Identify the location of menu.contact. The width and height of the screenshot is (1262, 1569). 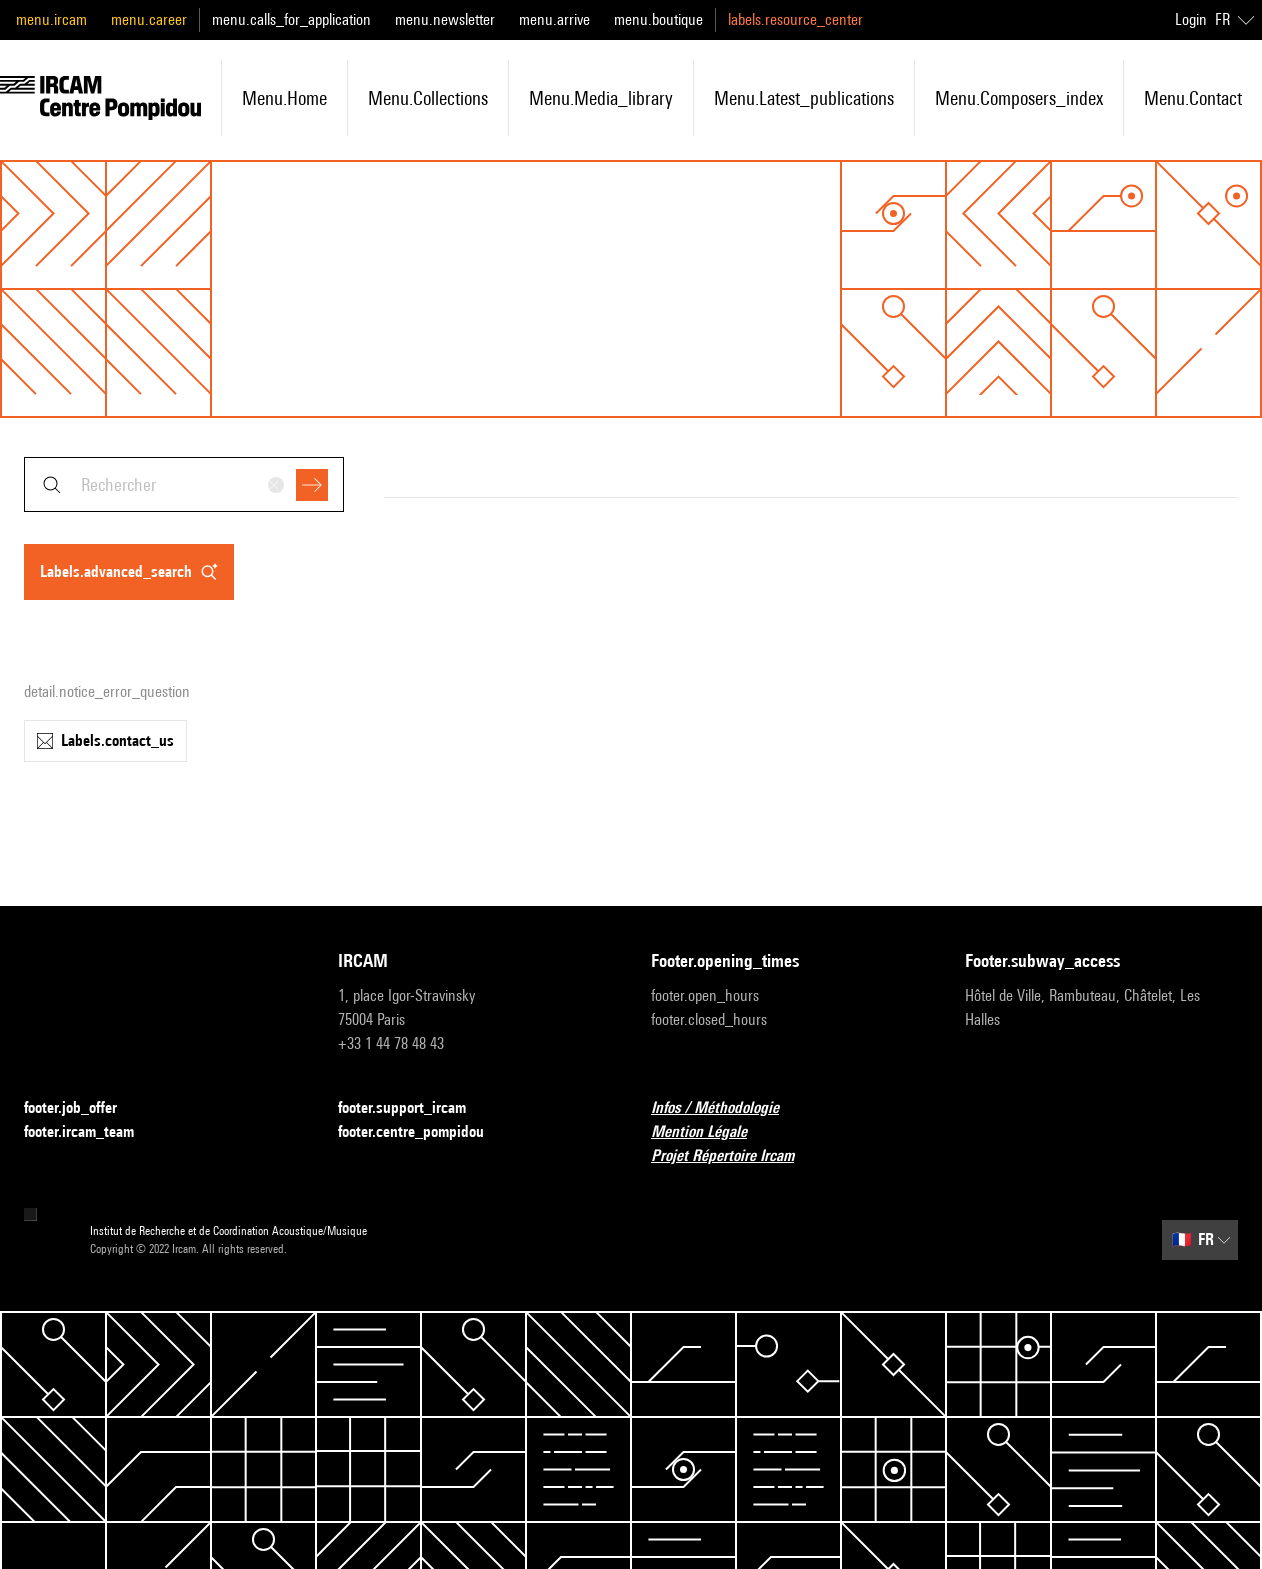
(1193, 98).